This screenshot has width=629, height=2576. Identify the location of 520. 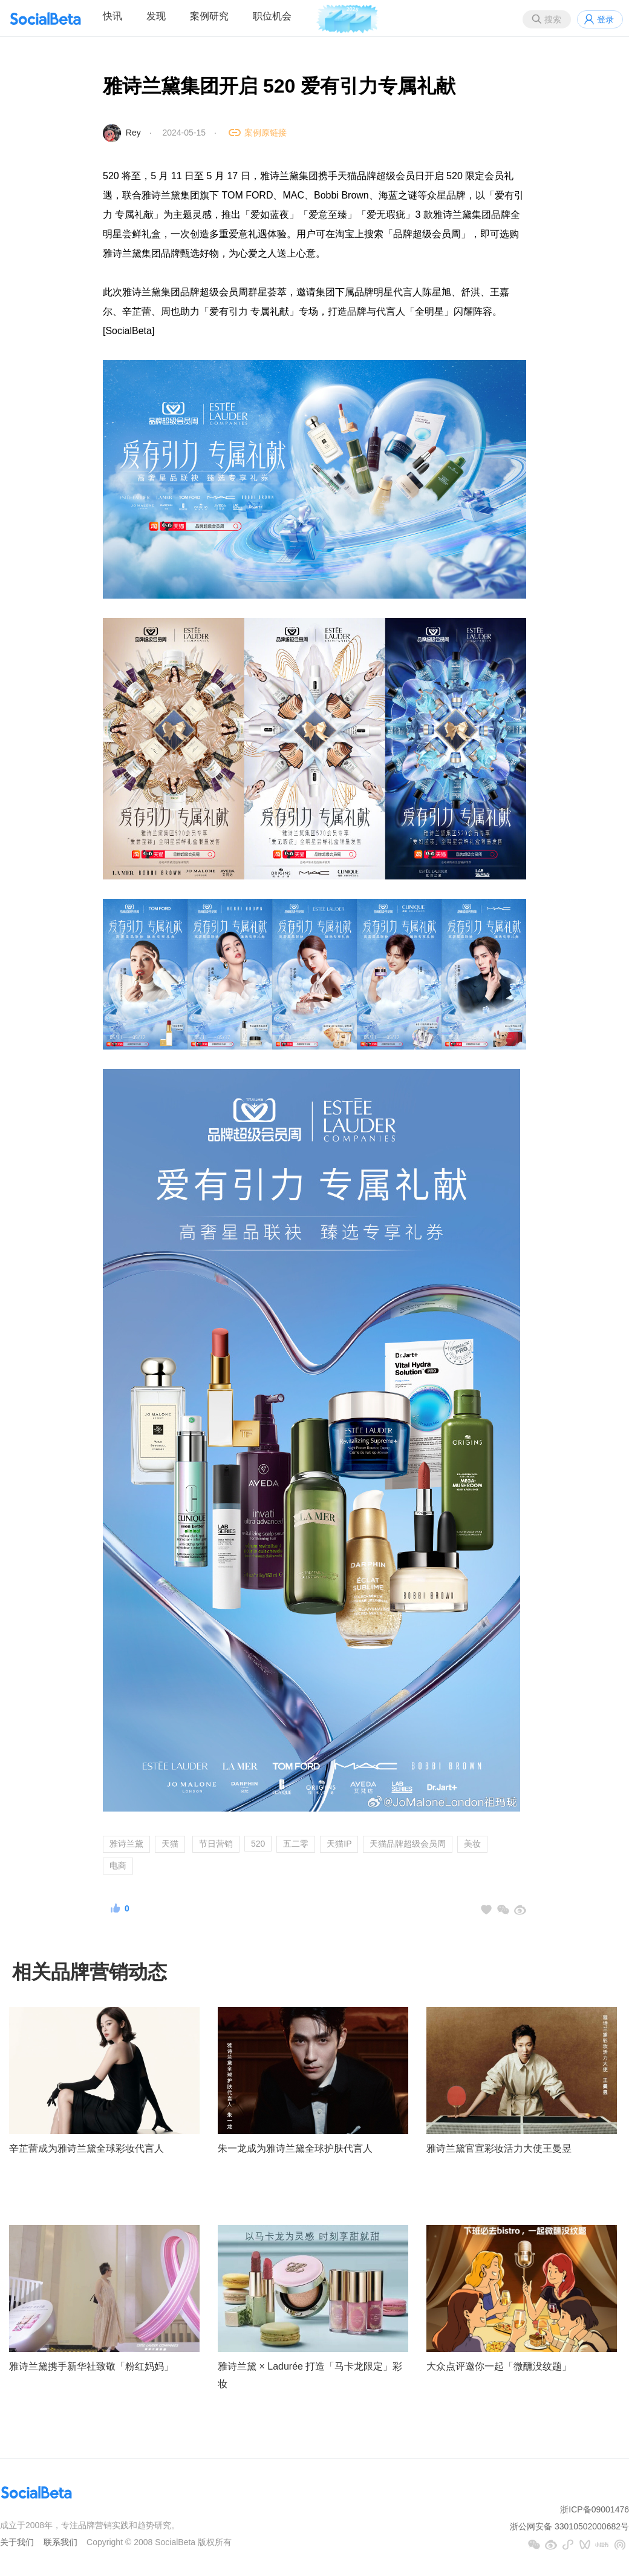
(258, 1843).